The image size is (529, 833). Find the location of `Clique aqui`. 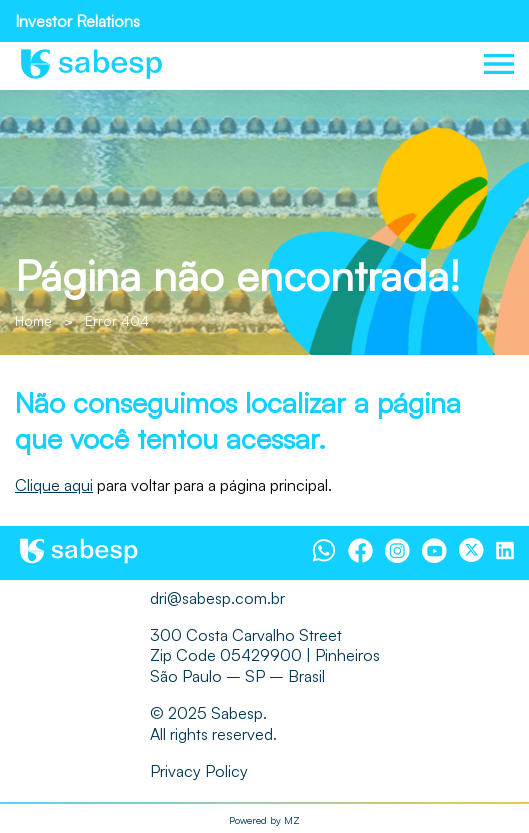

Clique aqui is located at coordinates (54, 485).